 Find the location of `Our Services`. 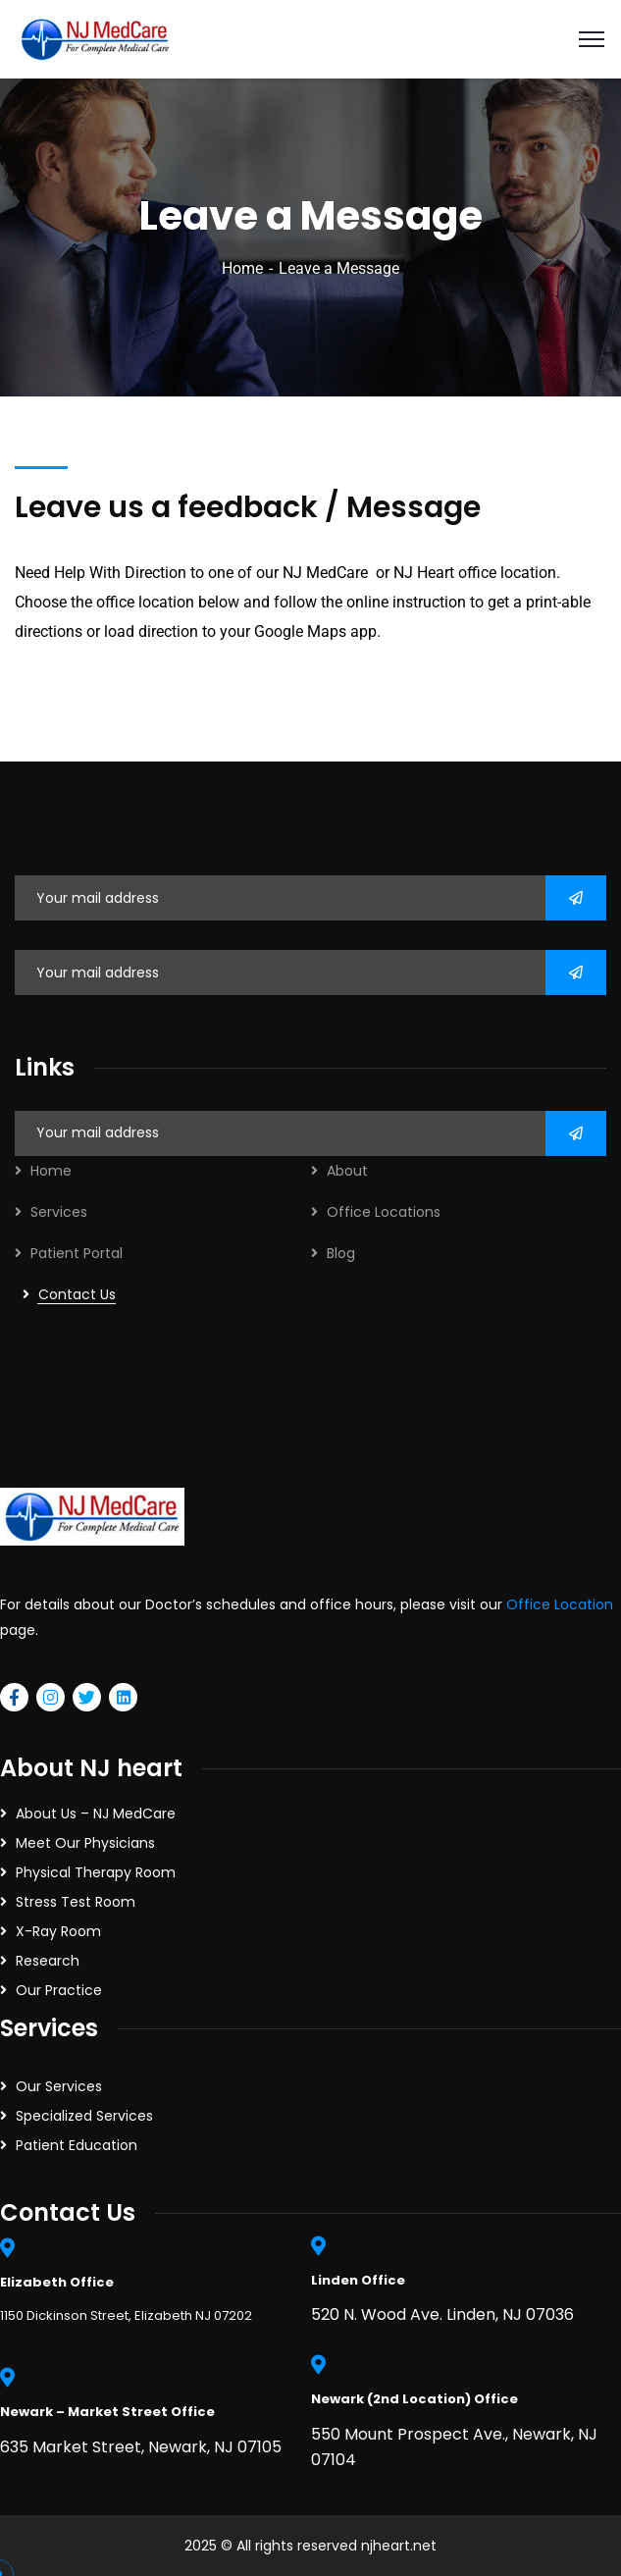

Our Services is located at coordinates (59, 2086).